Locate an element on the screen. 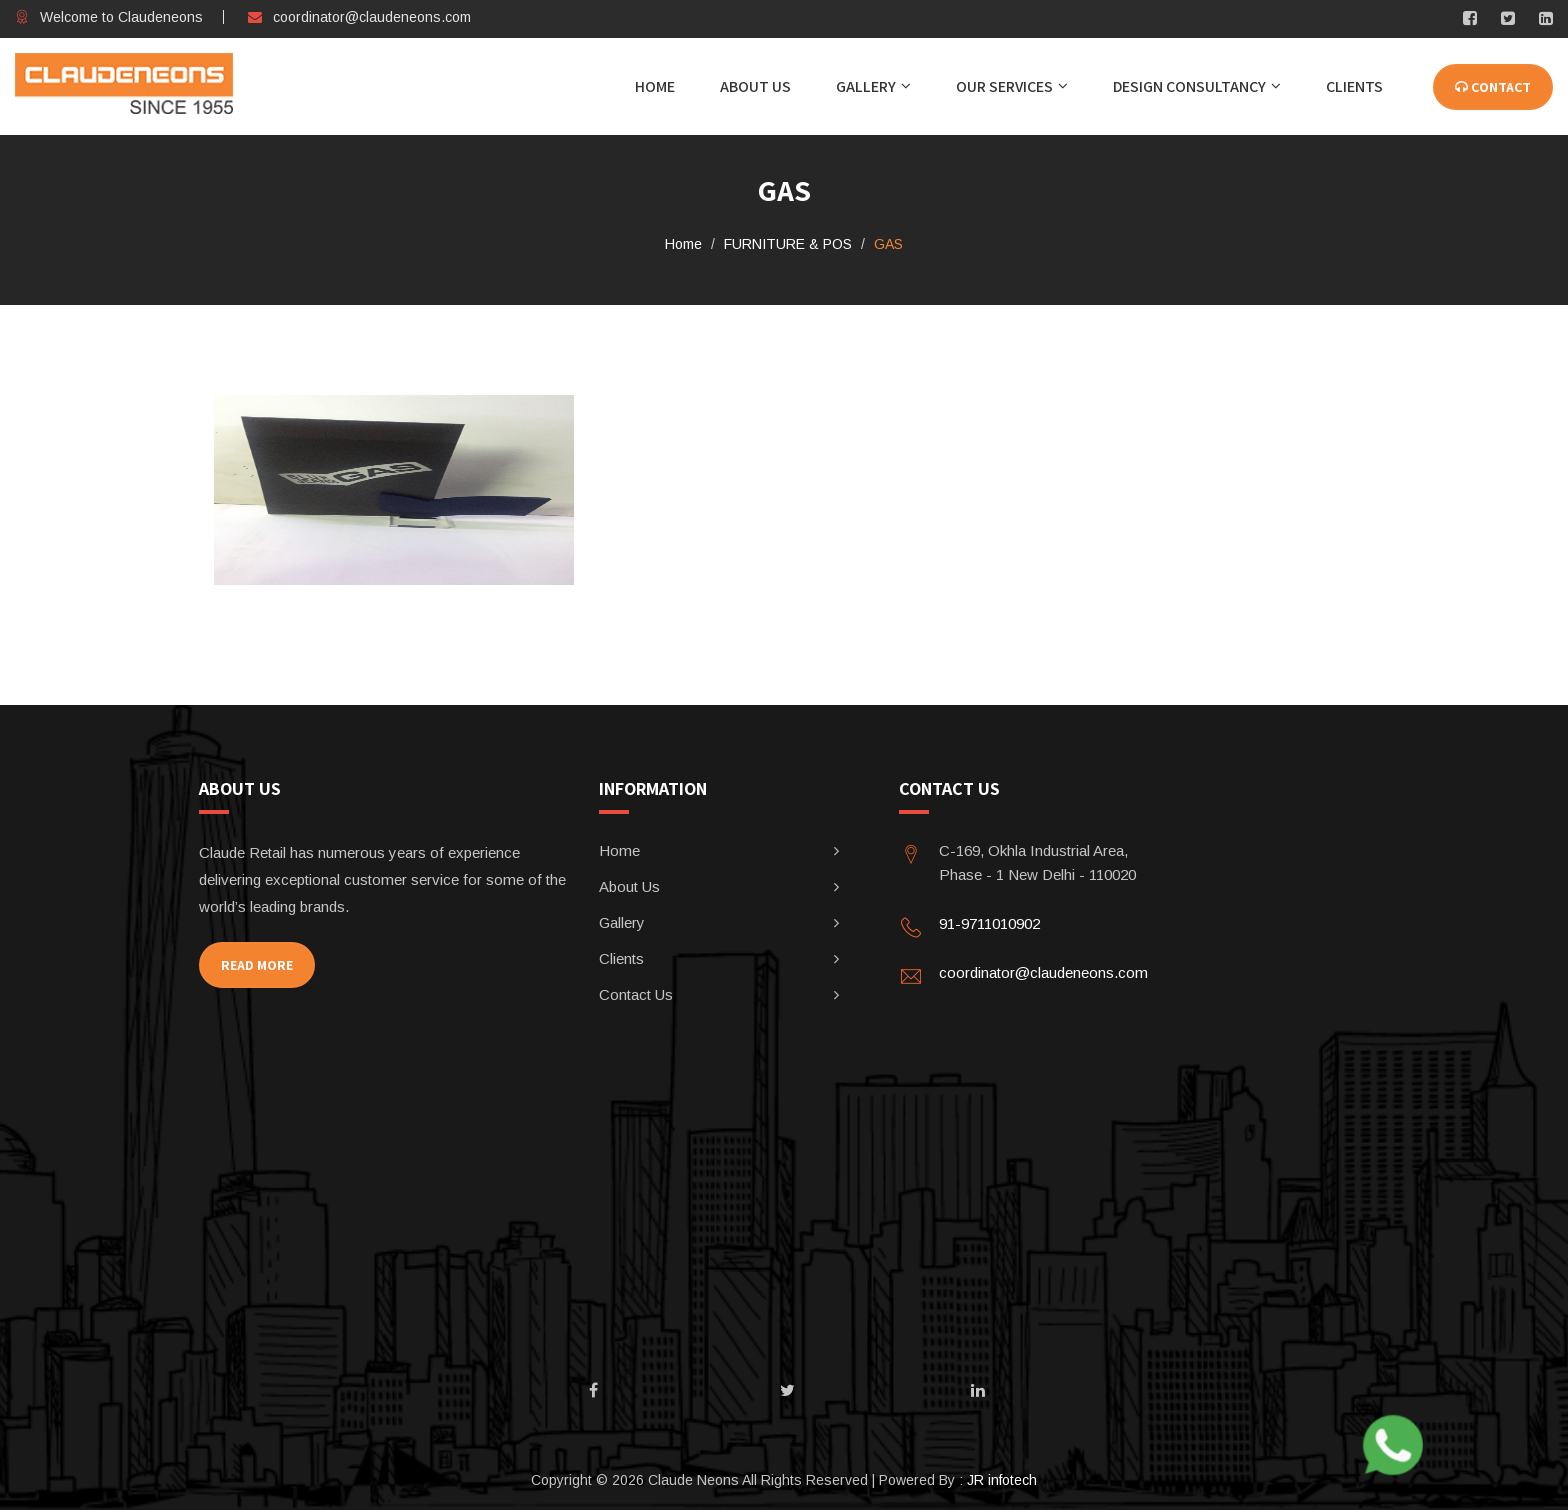  91-9711010902 is located at coordinates (989, 923).